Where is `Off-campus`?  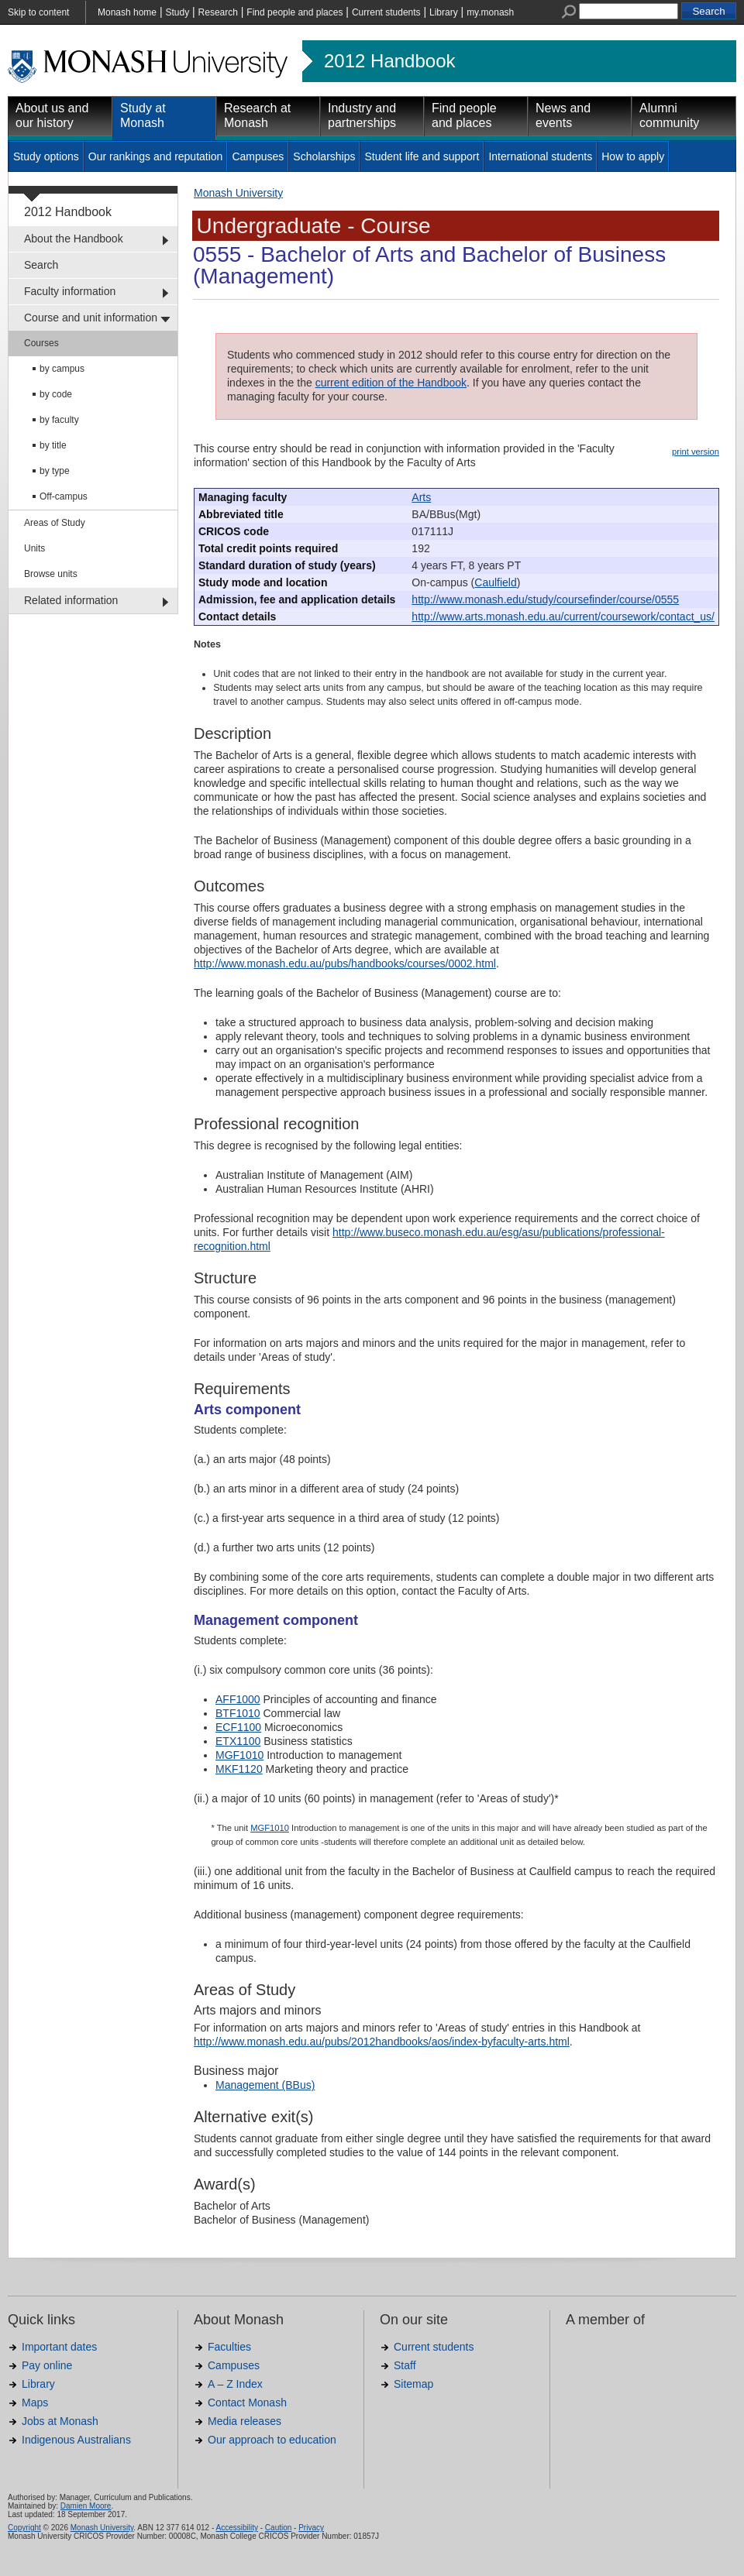 Off-campus is located at coordinates (64, 496).